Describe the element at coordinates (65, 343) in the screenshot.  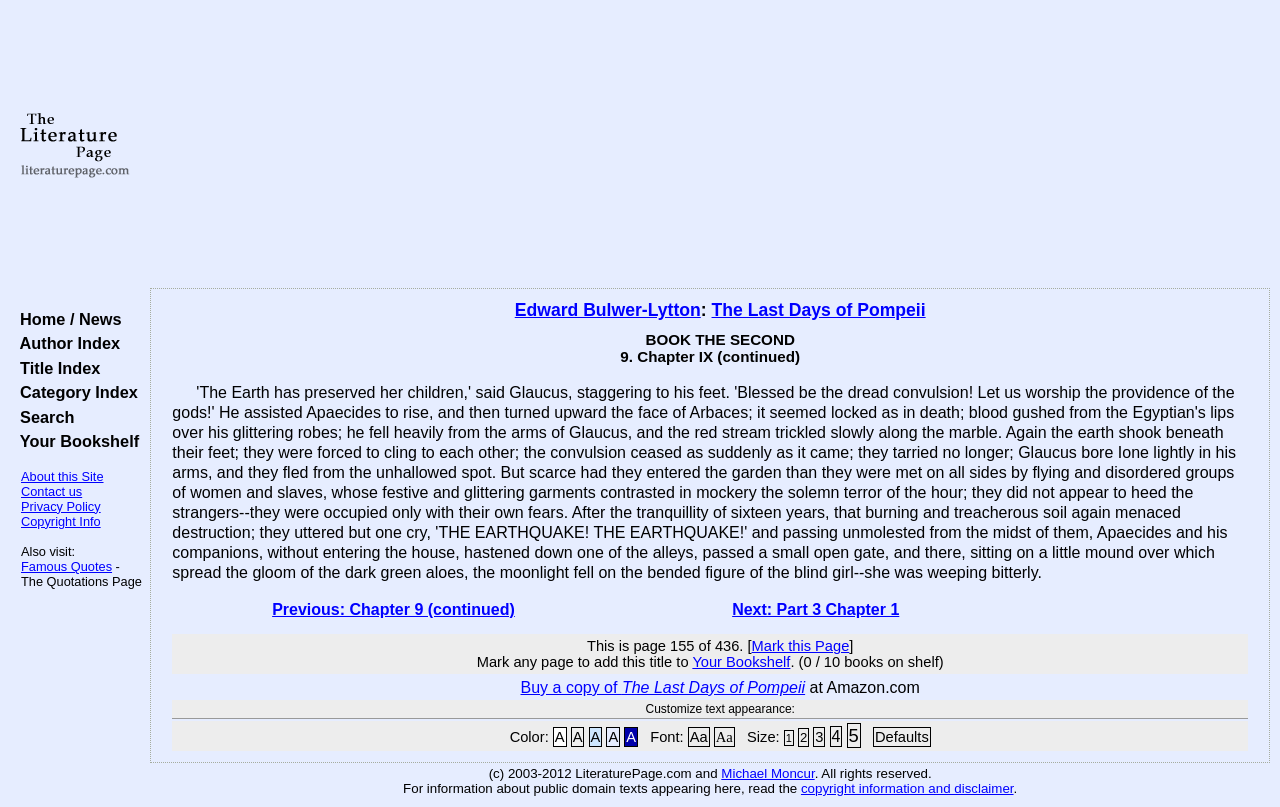
I see `Author Index` at that location.